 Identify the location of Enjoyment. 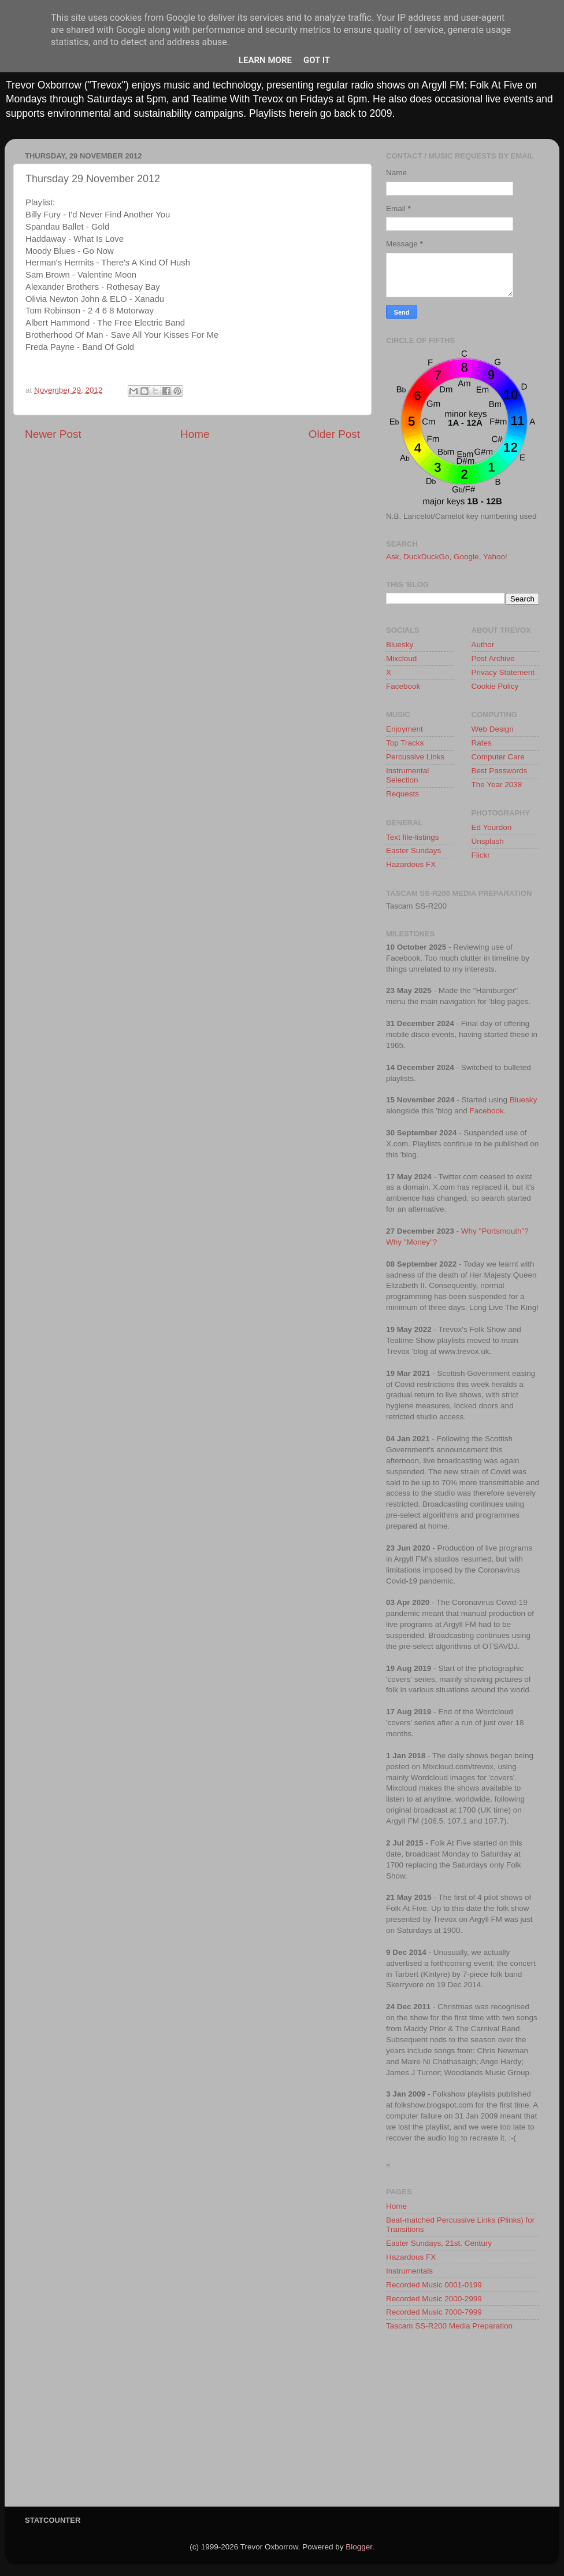
(404, 729).